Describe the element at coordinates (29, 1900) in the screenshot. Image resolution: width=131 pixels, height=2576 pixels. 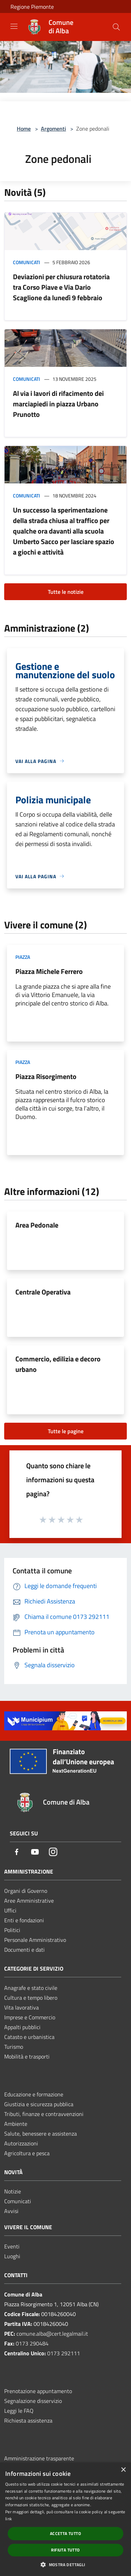
I see `Aree Amministrative` at that location.